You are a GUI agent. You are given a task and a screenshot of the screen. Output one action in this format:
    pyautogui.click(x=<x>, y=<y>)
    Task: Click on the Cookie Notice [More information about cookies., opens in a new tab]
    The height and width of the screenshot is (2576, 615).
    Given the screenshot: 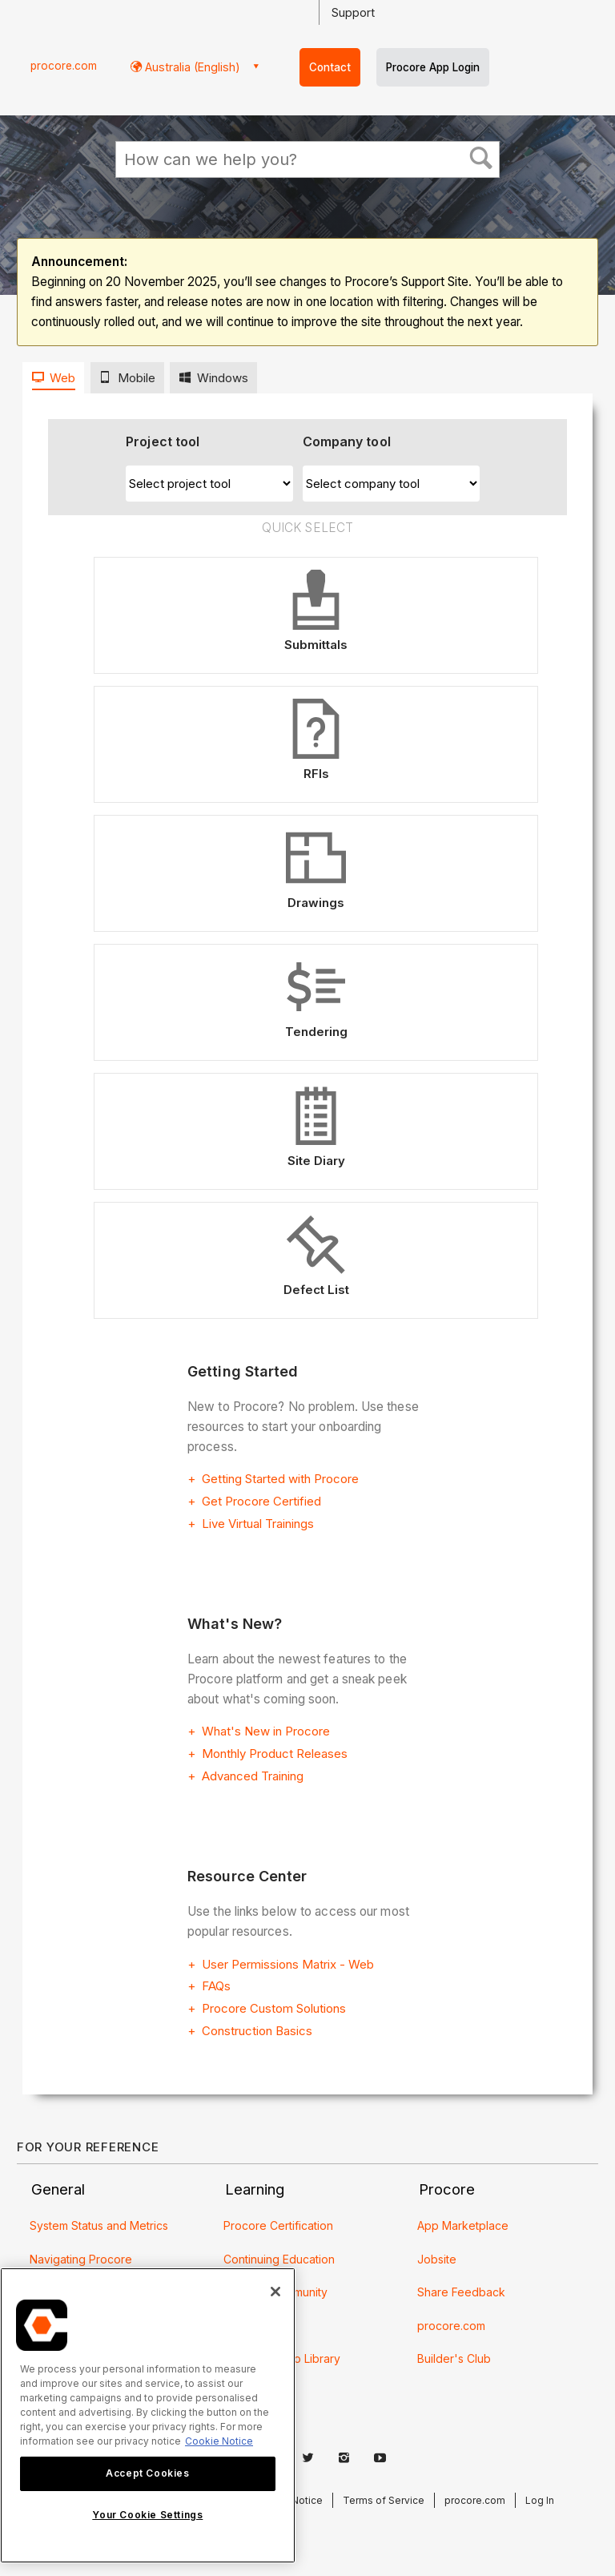 What is the action you would take?
    pyautogui.click(x=219, y=2441)
    